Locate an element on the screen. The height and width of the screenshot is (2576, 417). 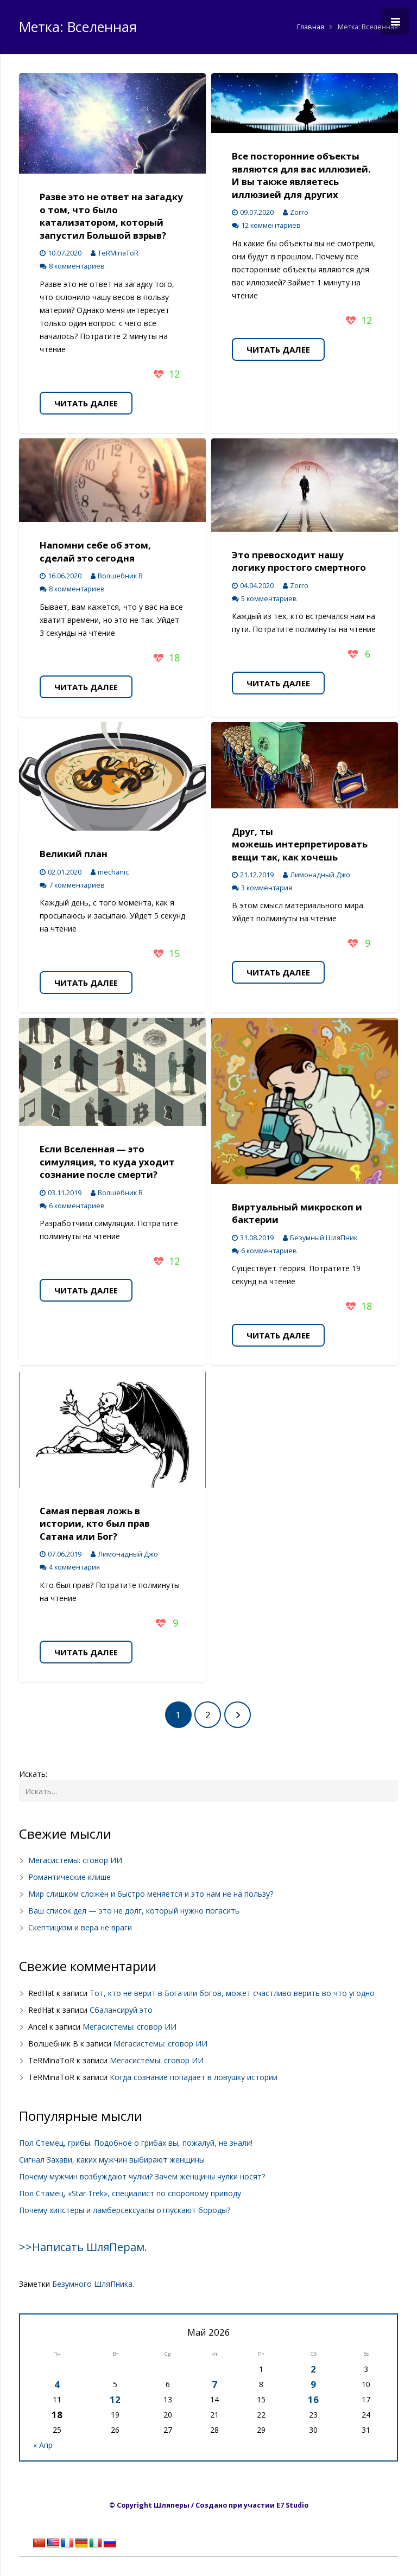
12 комментариев is located at coordinates (271, 225).